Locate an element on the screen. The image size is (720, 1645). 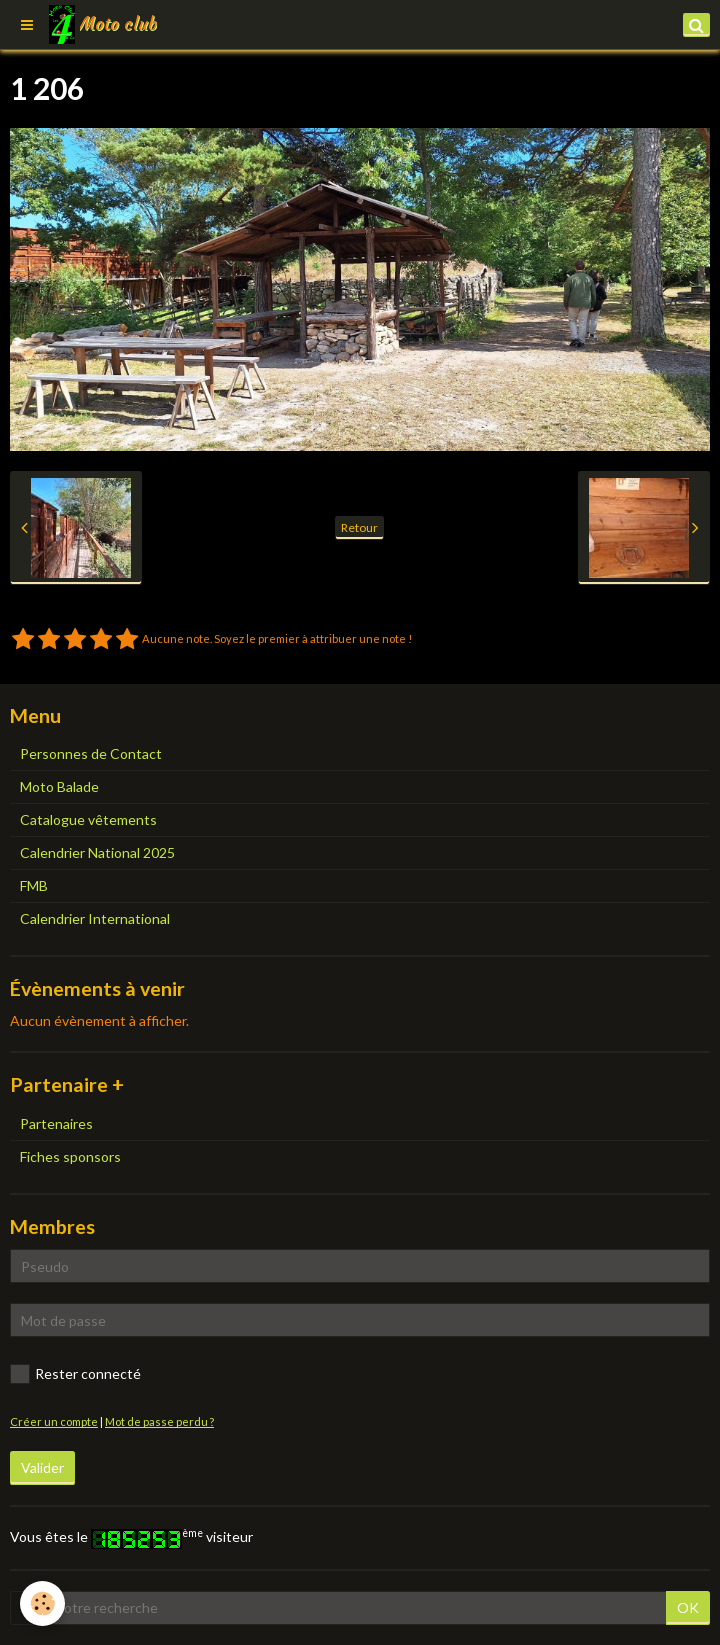
OK is located at coordinates (688, 1607).